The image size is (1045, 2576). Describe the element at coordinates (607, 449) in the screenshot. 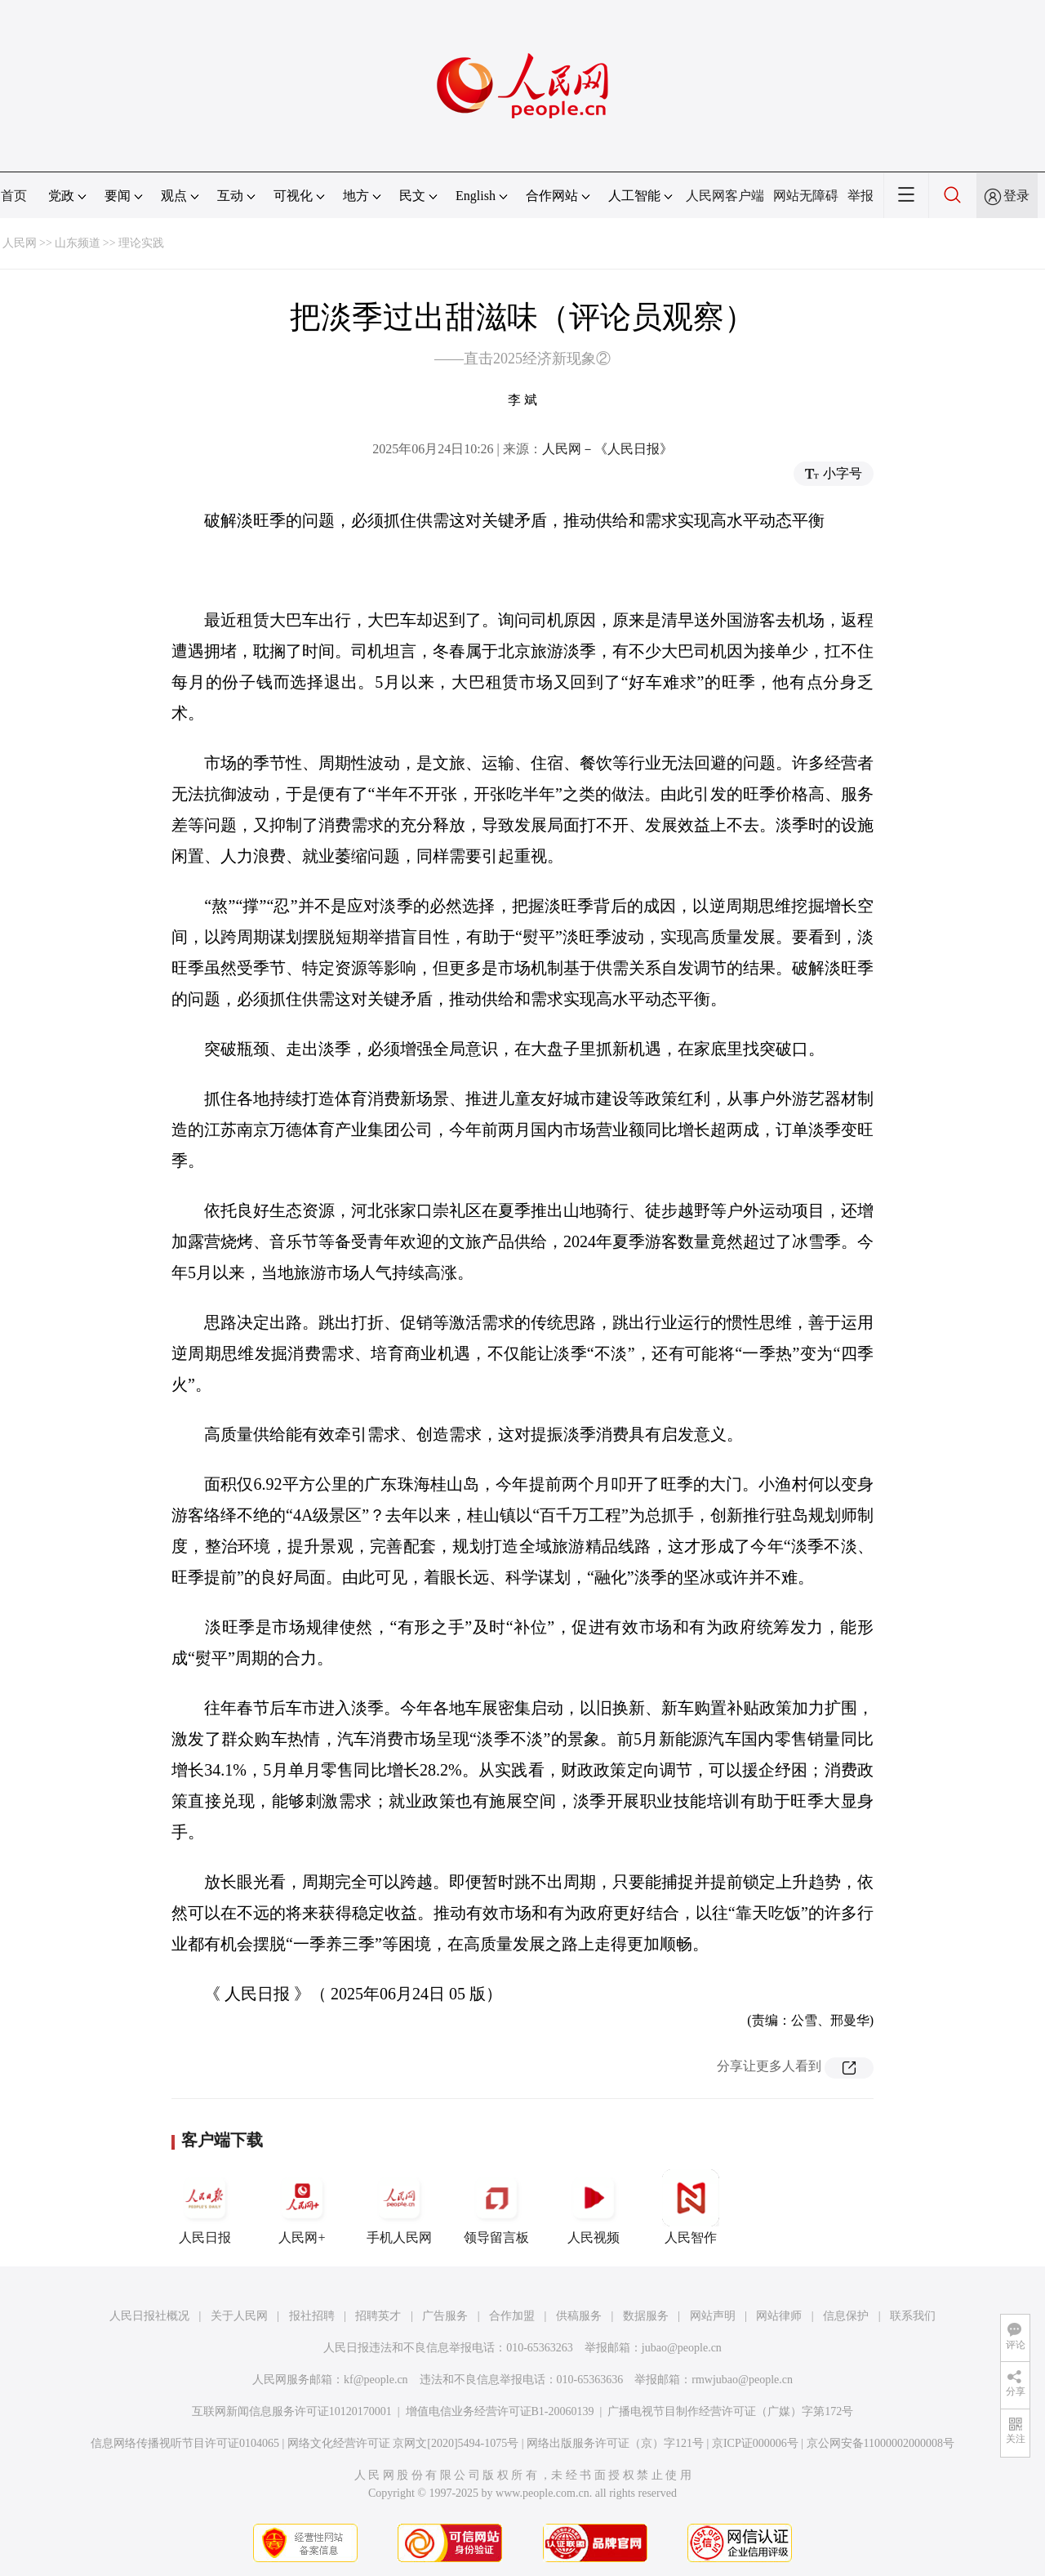

I see `人民网－《人民日报》` at that location.